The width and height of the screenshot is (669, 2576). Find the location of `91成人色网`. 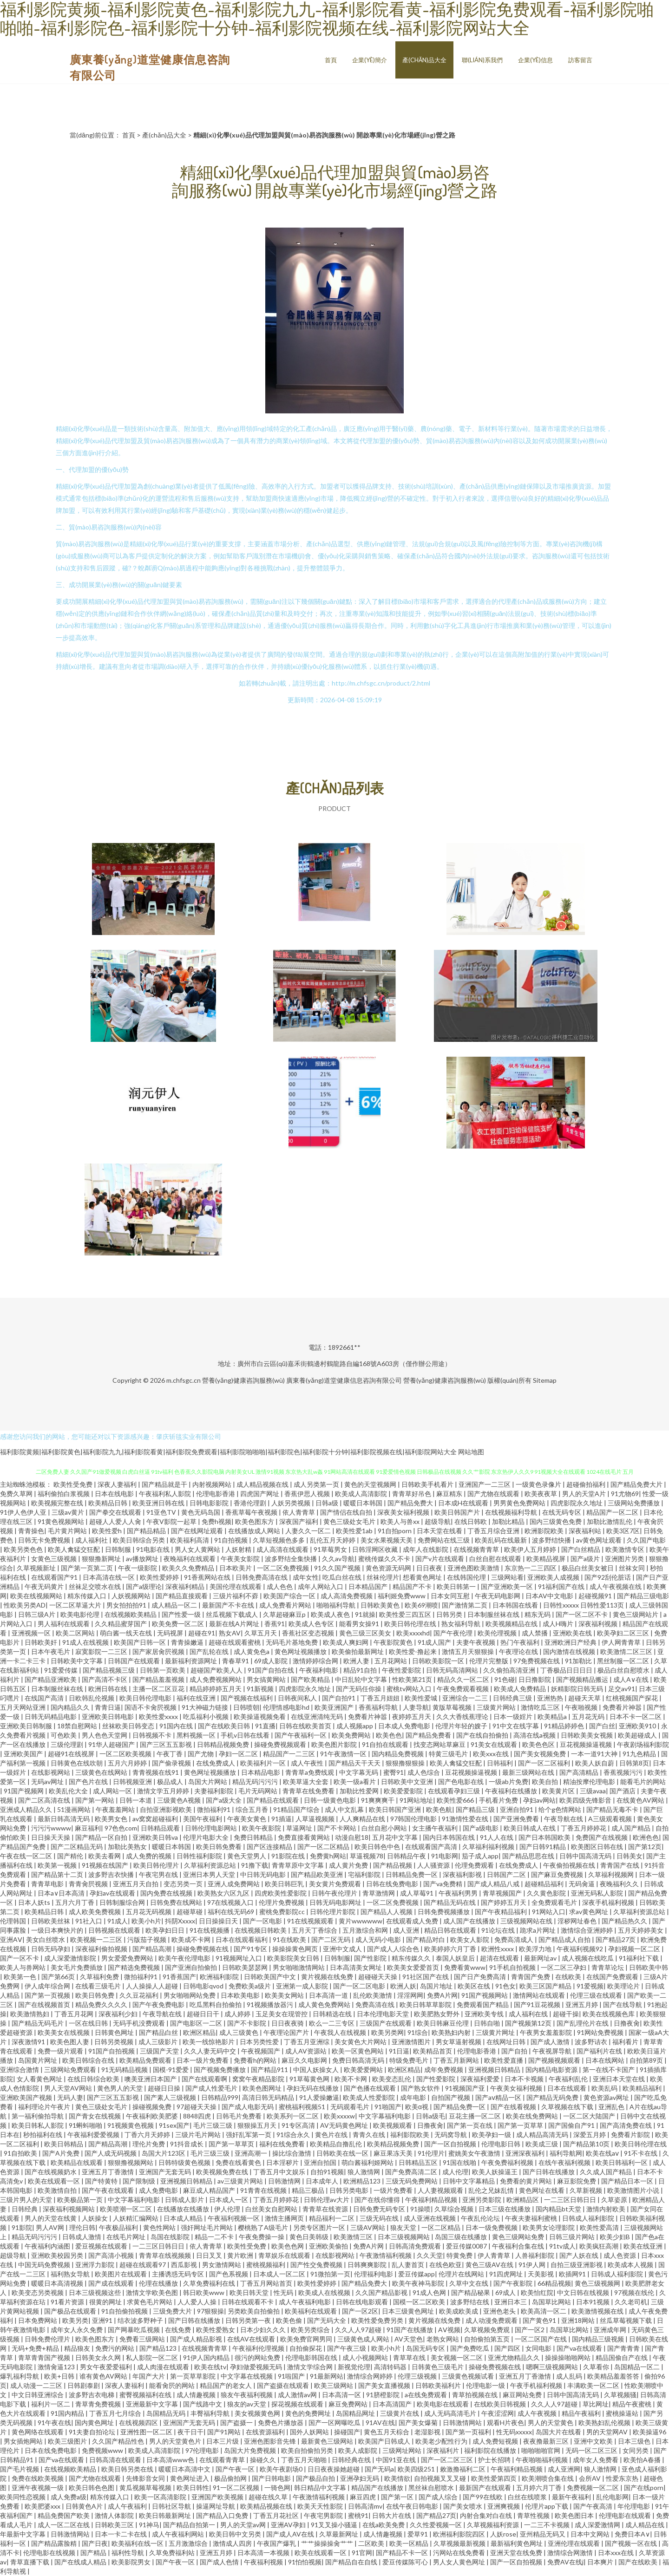

91成人色网 is located at coordinates (430, 2292).